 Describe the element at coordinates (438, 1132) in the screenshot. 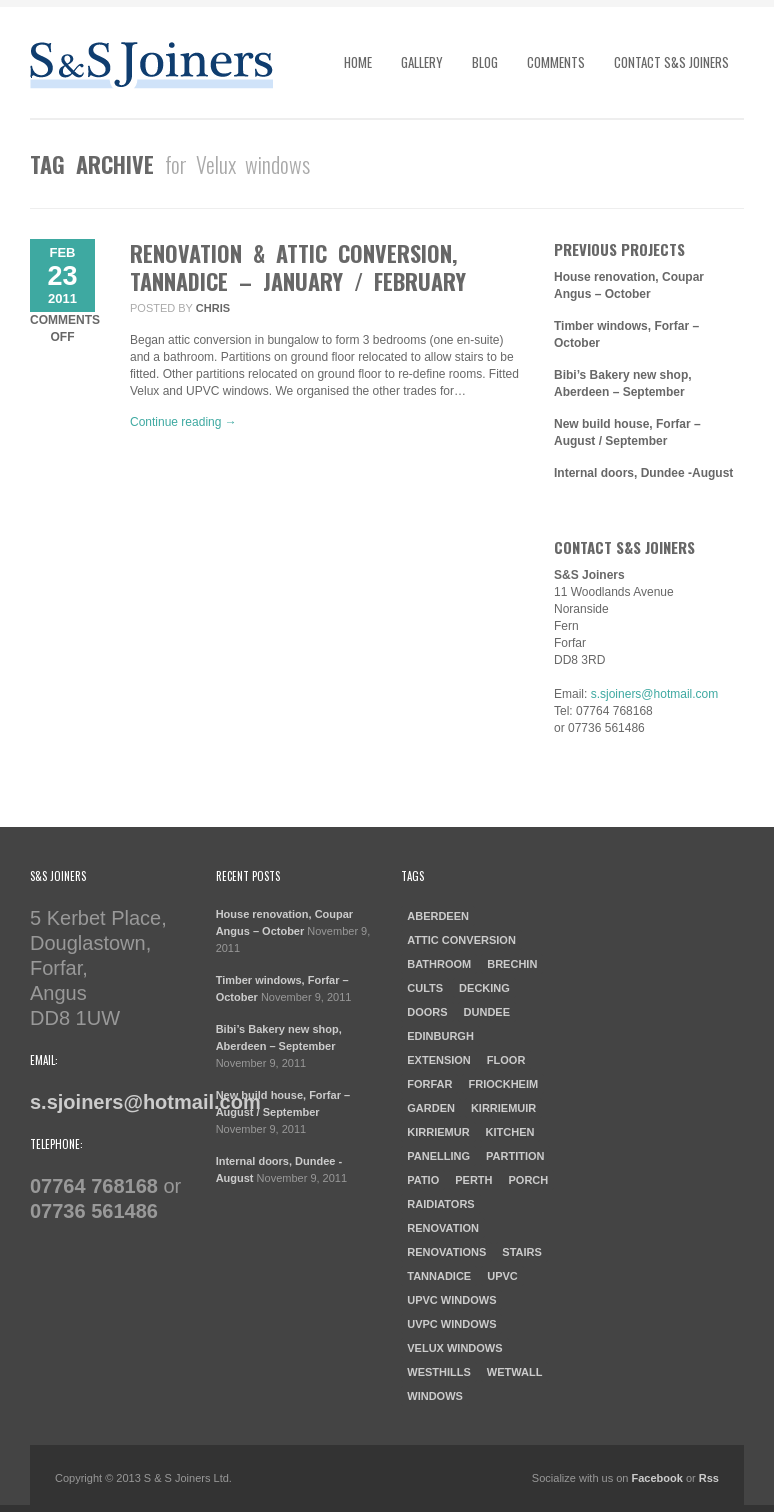

I see `Kirriemur [Kirriemur (1 item)]` at that location.